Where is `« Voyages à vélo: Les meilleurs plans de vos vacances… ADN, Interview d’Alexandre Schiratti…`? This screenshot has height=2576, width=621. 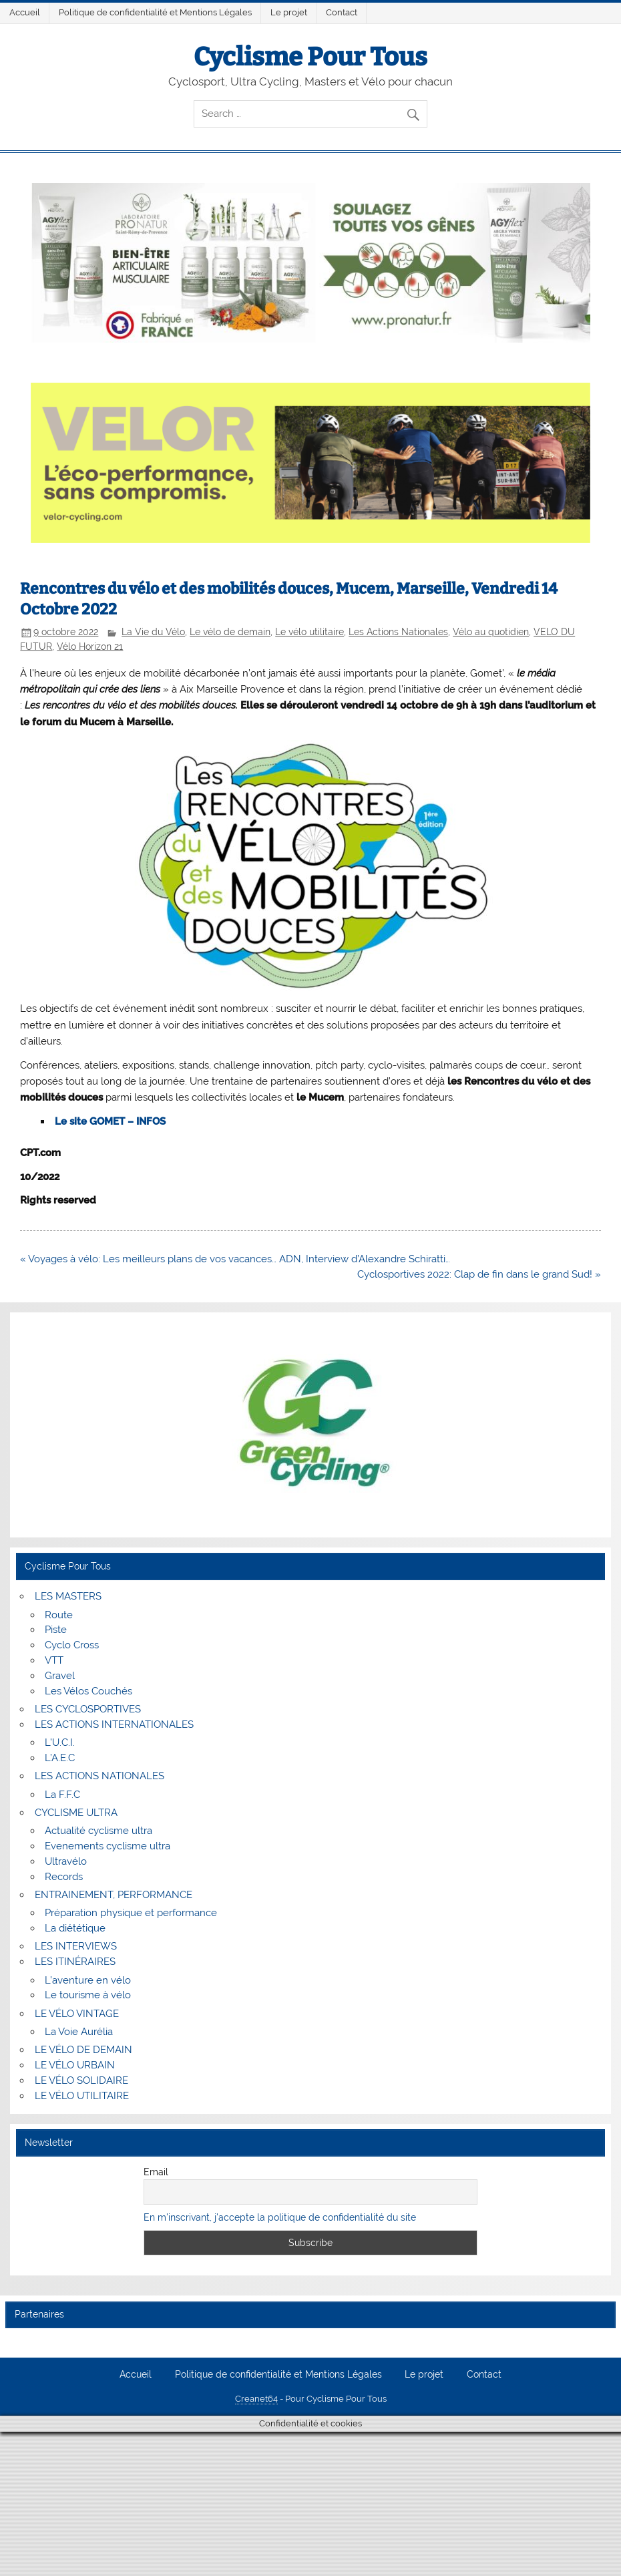 « Voyages à vélo: Les meilleurs plans de vos vacances… ADN, Interview d’Alexandre Schiratti… is located at coordinates (235, 1259).